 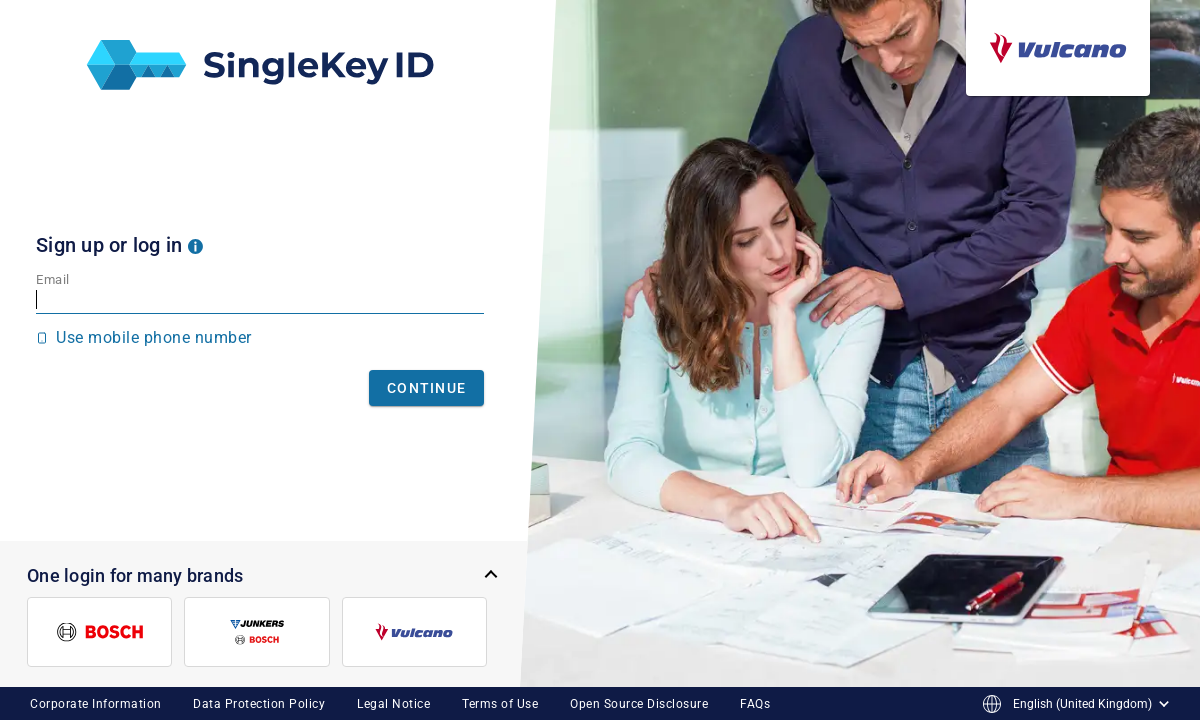 I want to click on Terms of Use, so click(x=500, y=704).